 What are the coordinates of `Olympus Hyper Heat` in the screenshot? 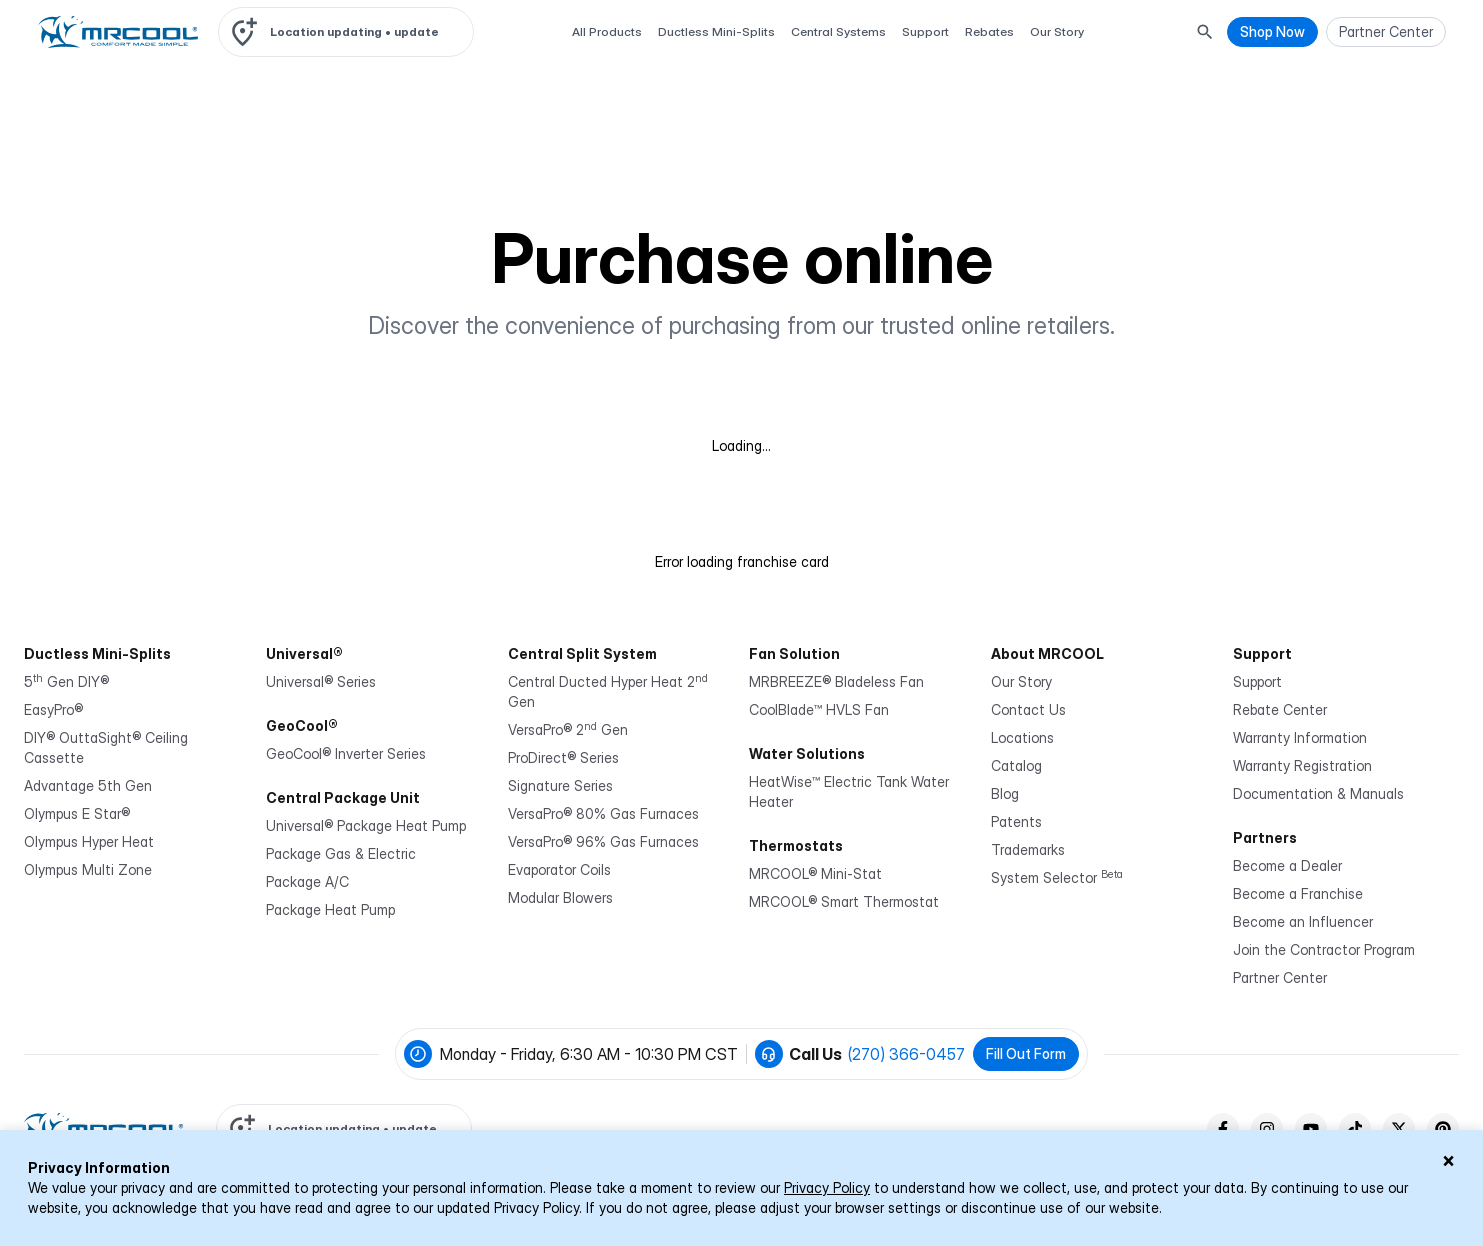 It's located at (89, 841).